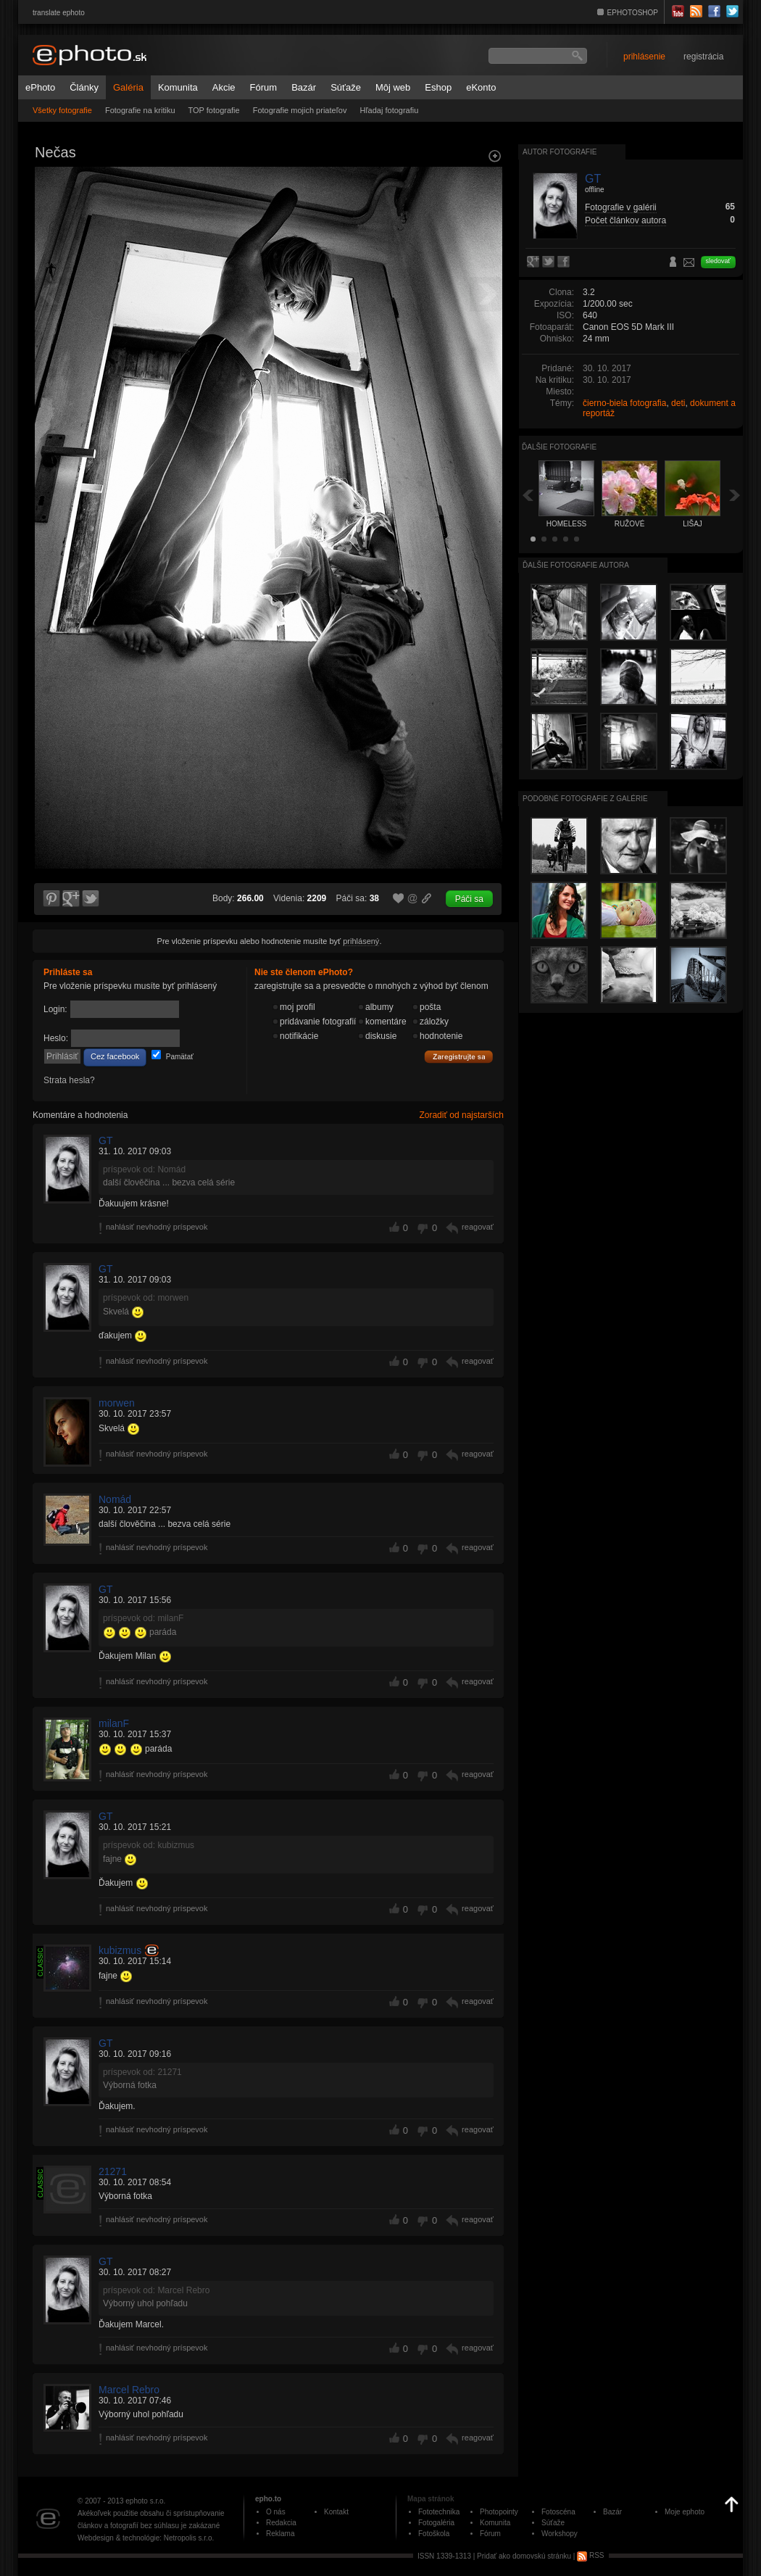  I want to click on Fórum, so click(264, 87).